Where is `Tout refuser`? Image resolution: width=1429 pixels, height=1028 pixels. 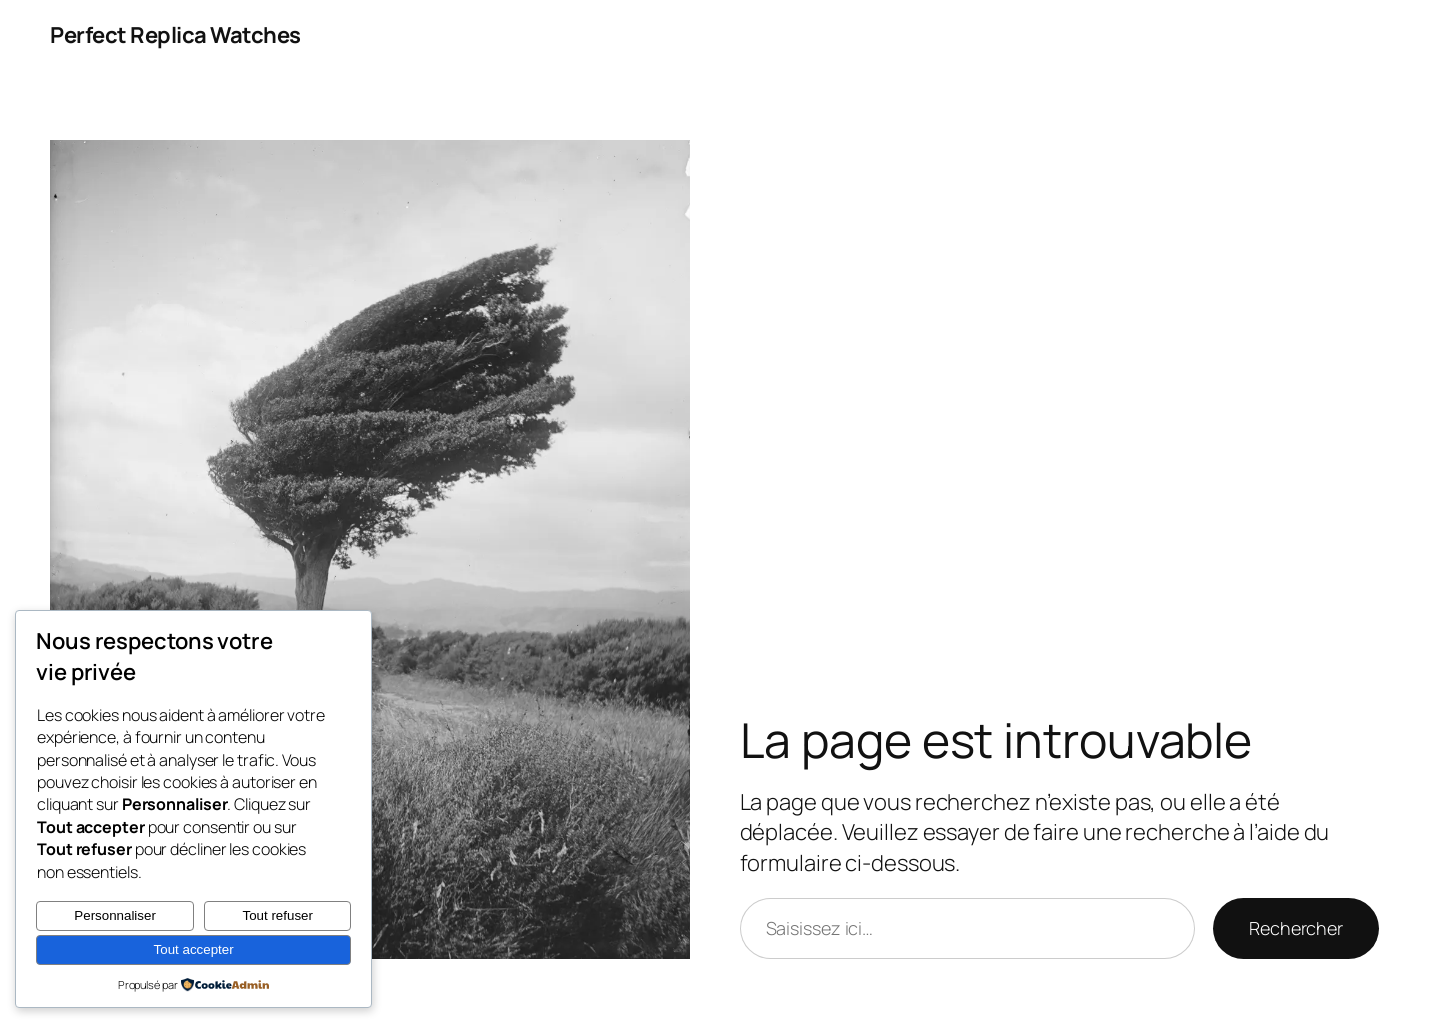 Tout refuser is located at coordinates (278, 915).